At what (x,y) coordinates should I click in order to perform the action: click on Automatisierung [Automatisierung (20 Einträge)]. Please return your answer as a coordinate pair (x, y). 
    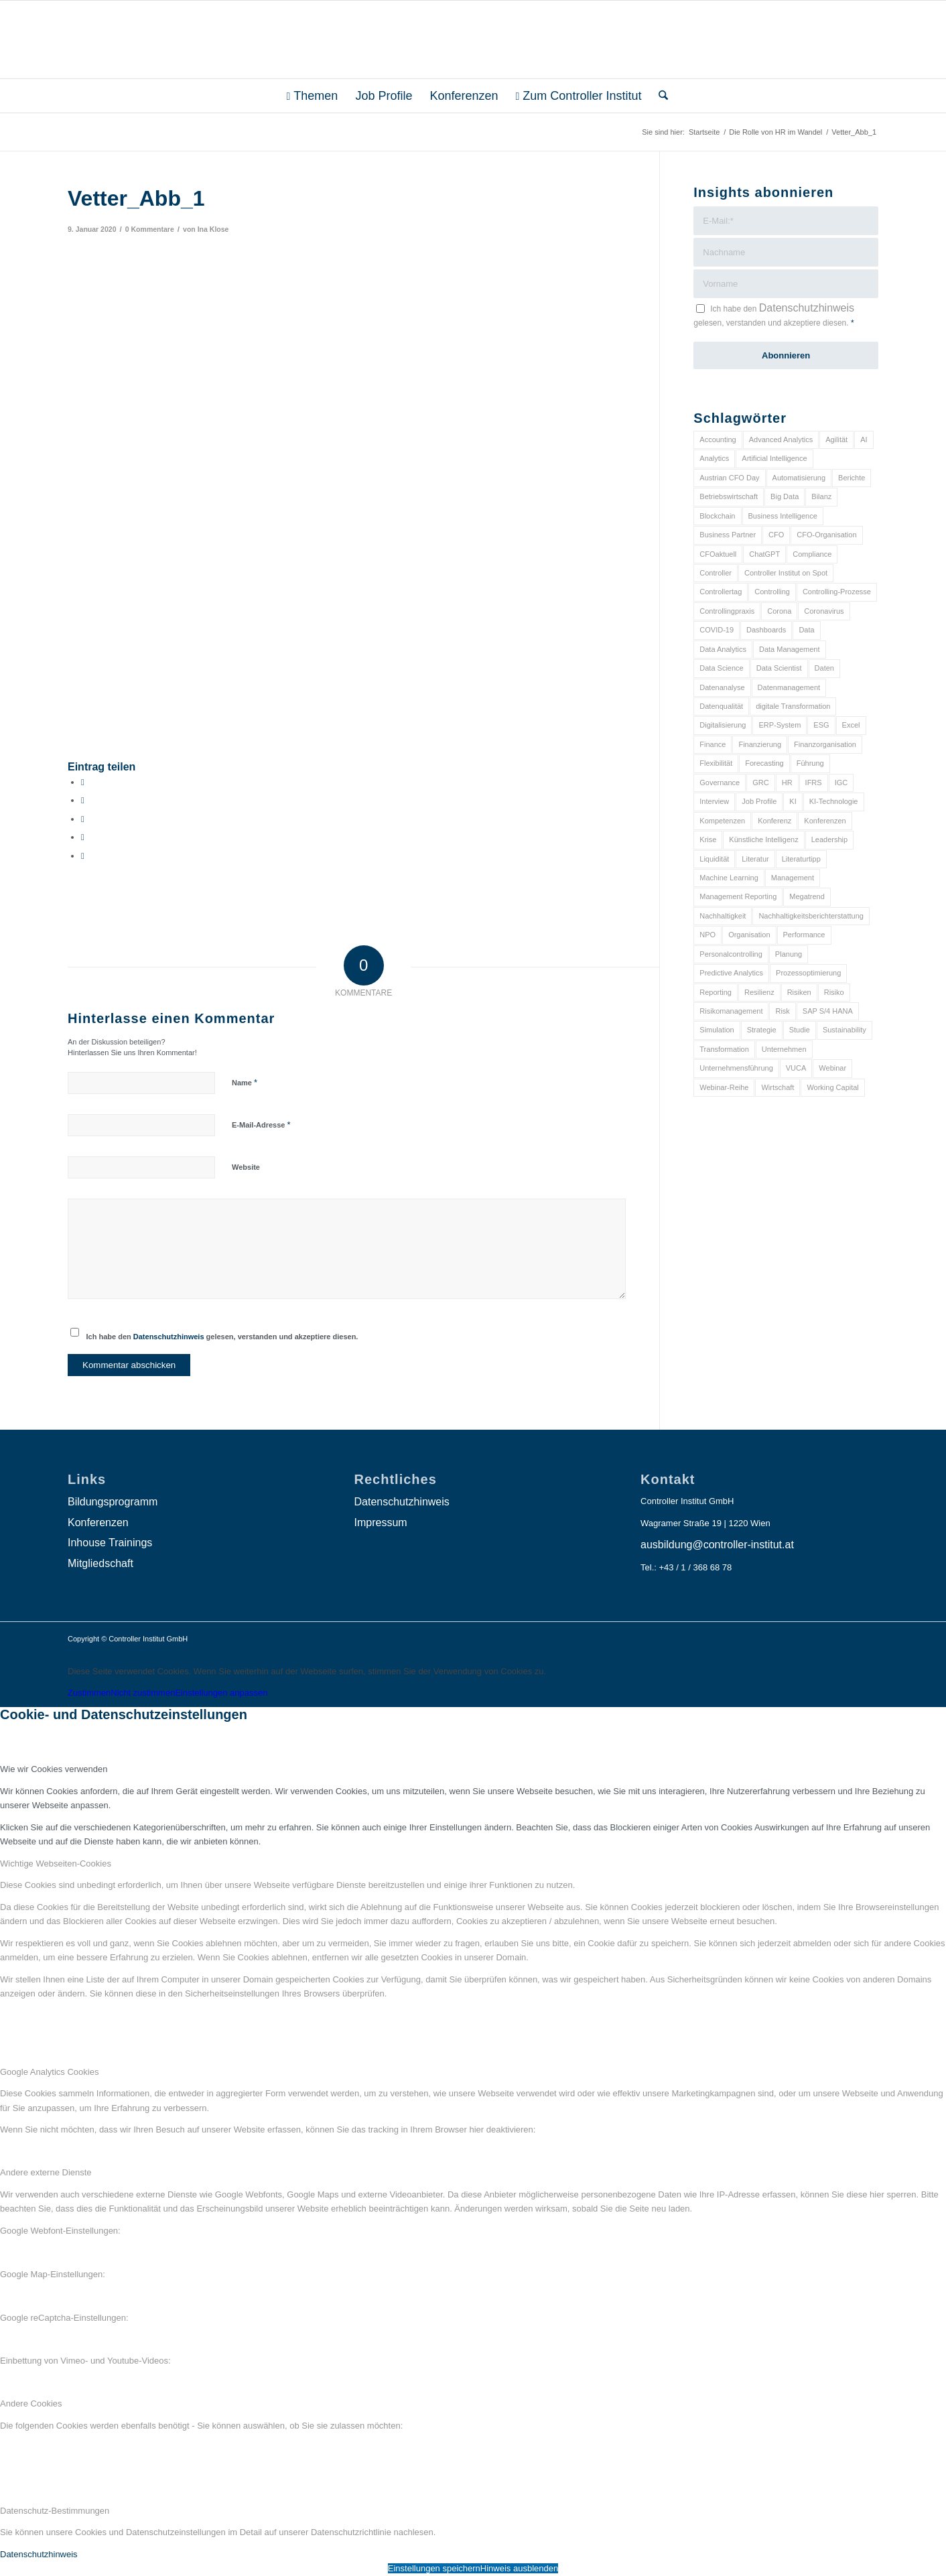
    Looking at the image, I should click on (799, 478).